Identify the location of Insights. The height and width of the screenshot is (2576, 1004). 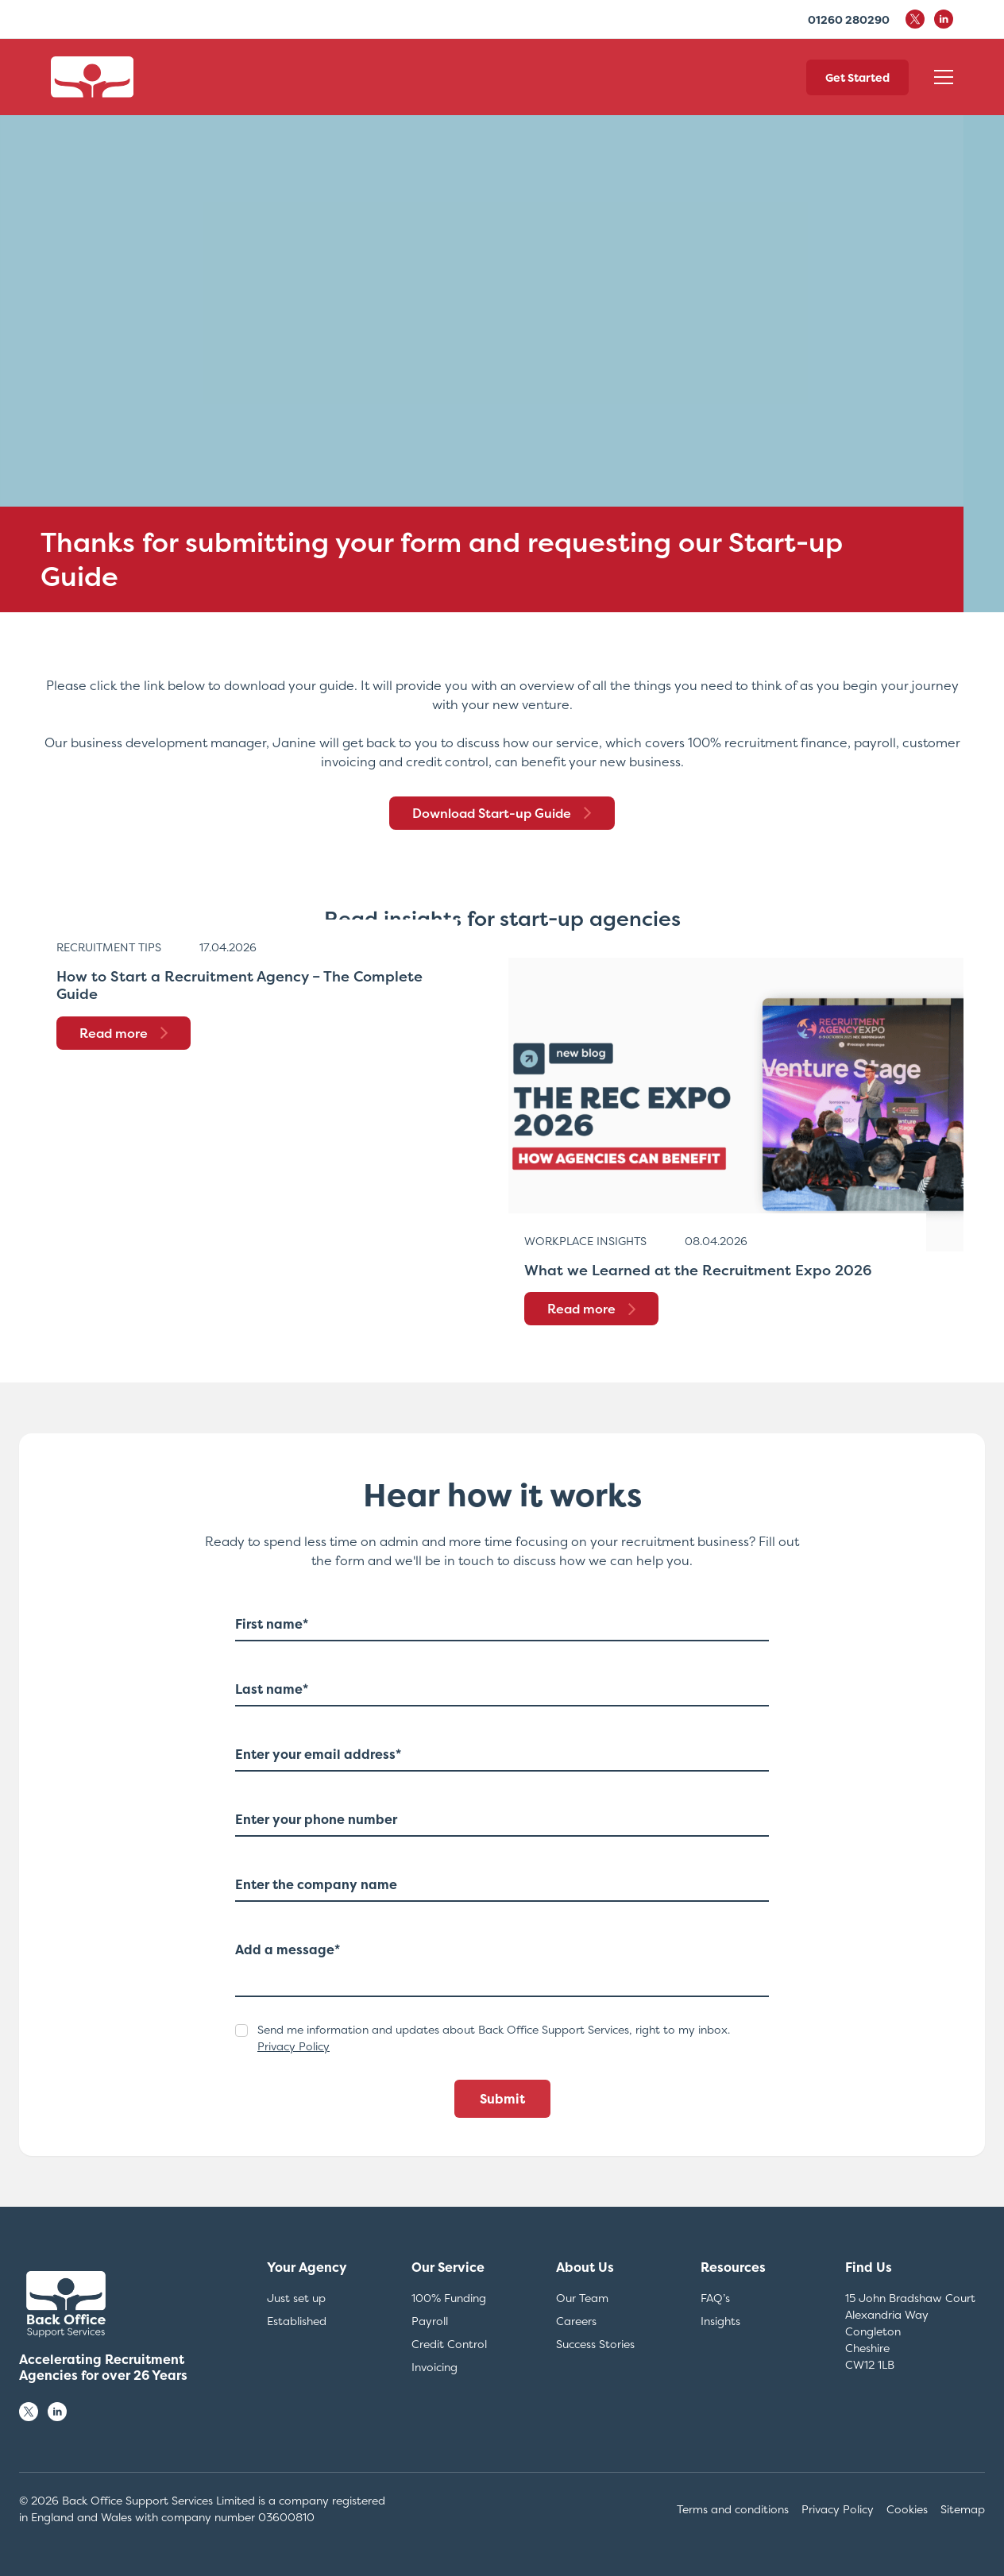
(720, 2320).